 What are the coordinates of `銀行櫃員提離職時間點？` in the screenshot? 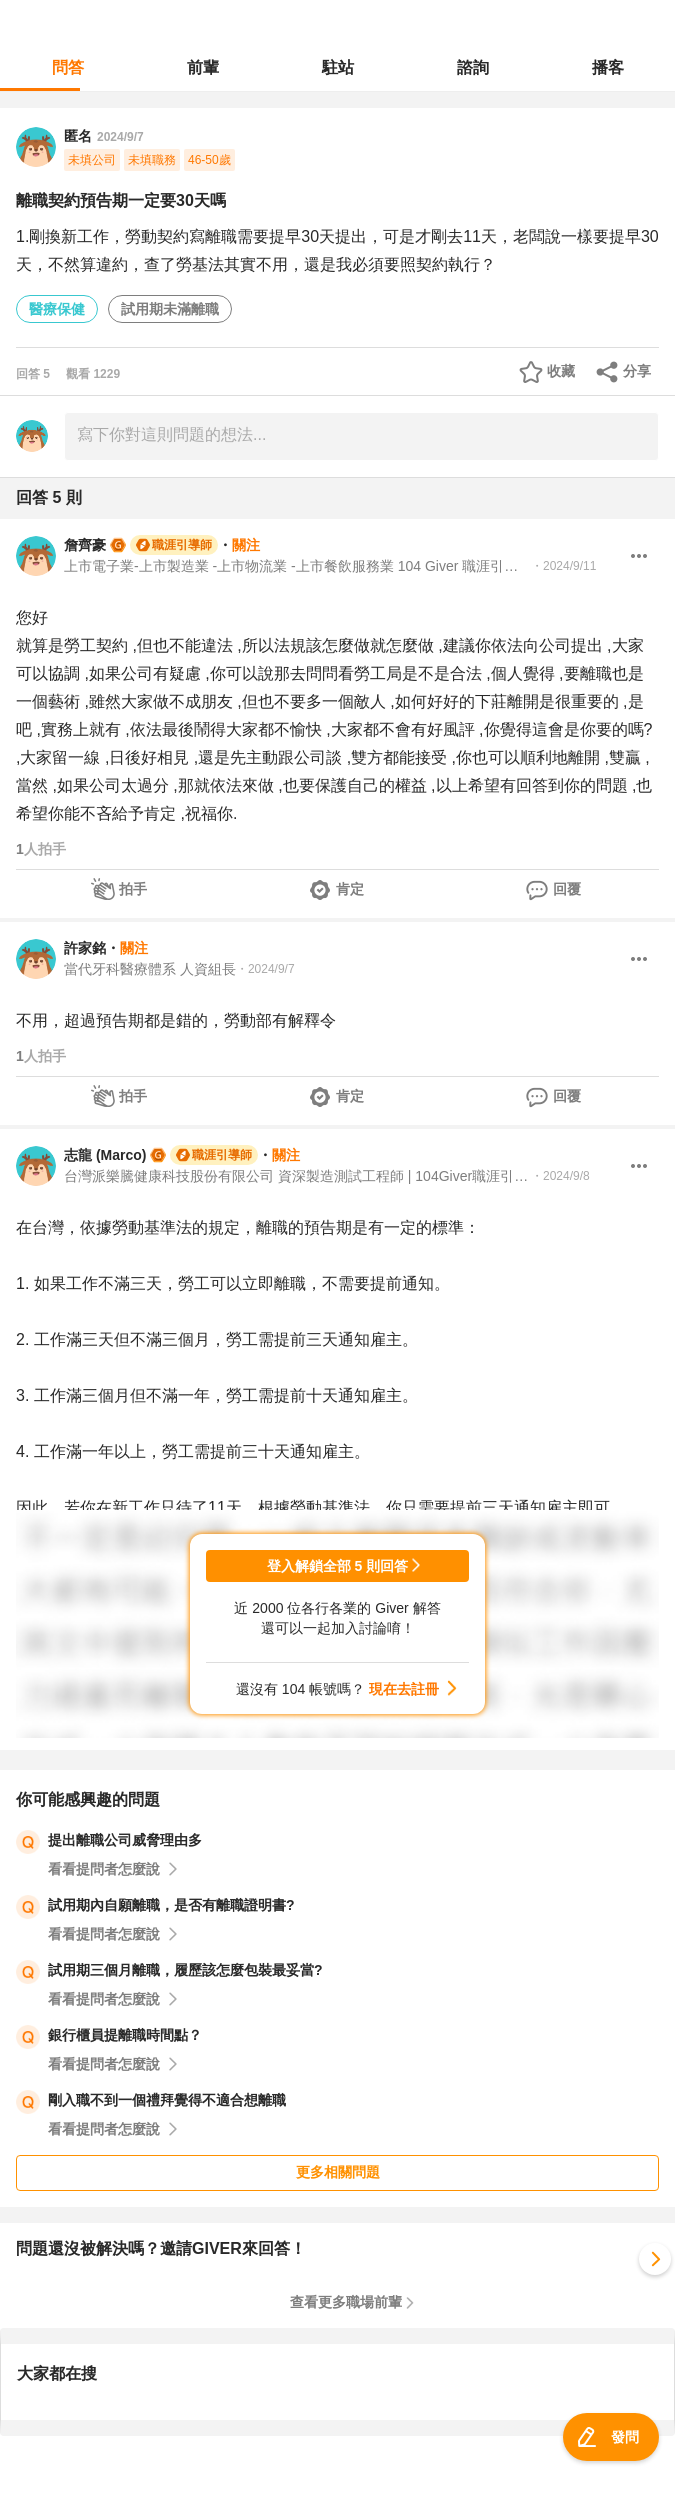 It's located at (125, 2035).